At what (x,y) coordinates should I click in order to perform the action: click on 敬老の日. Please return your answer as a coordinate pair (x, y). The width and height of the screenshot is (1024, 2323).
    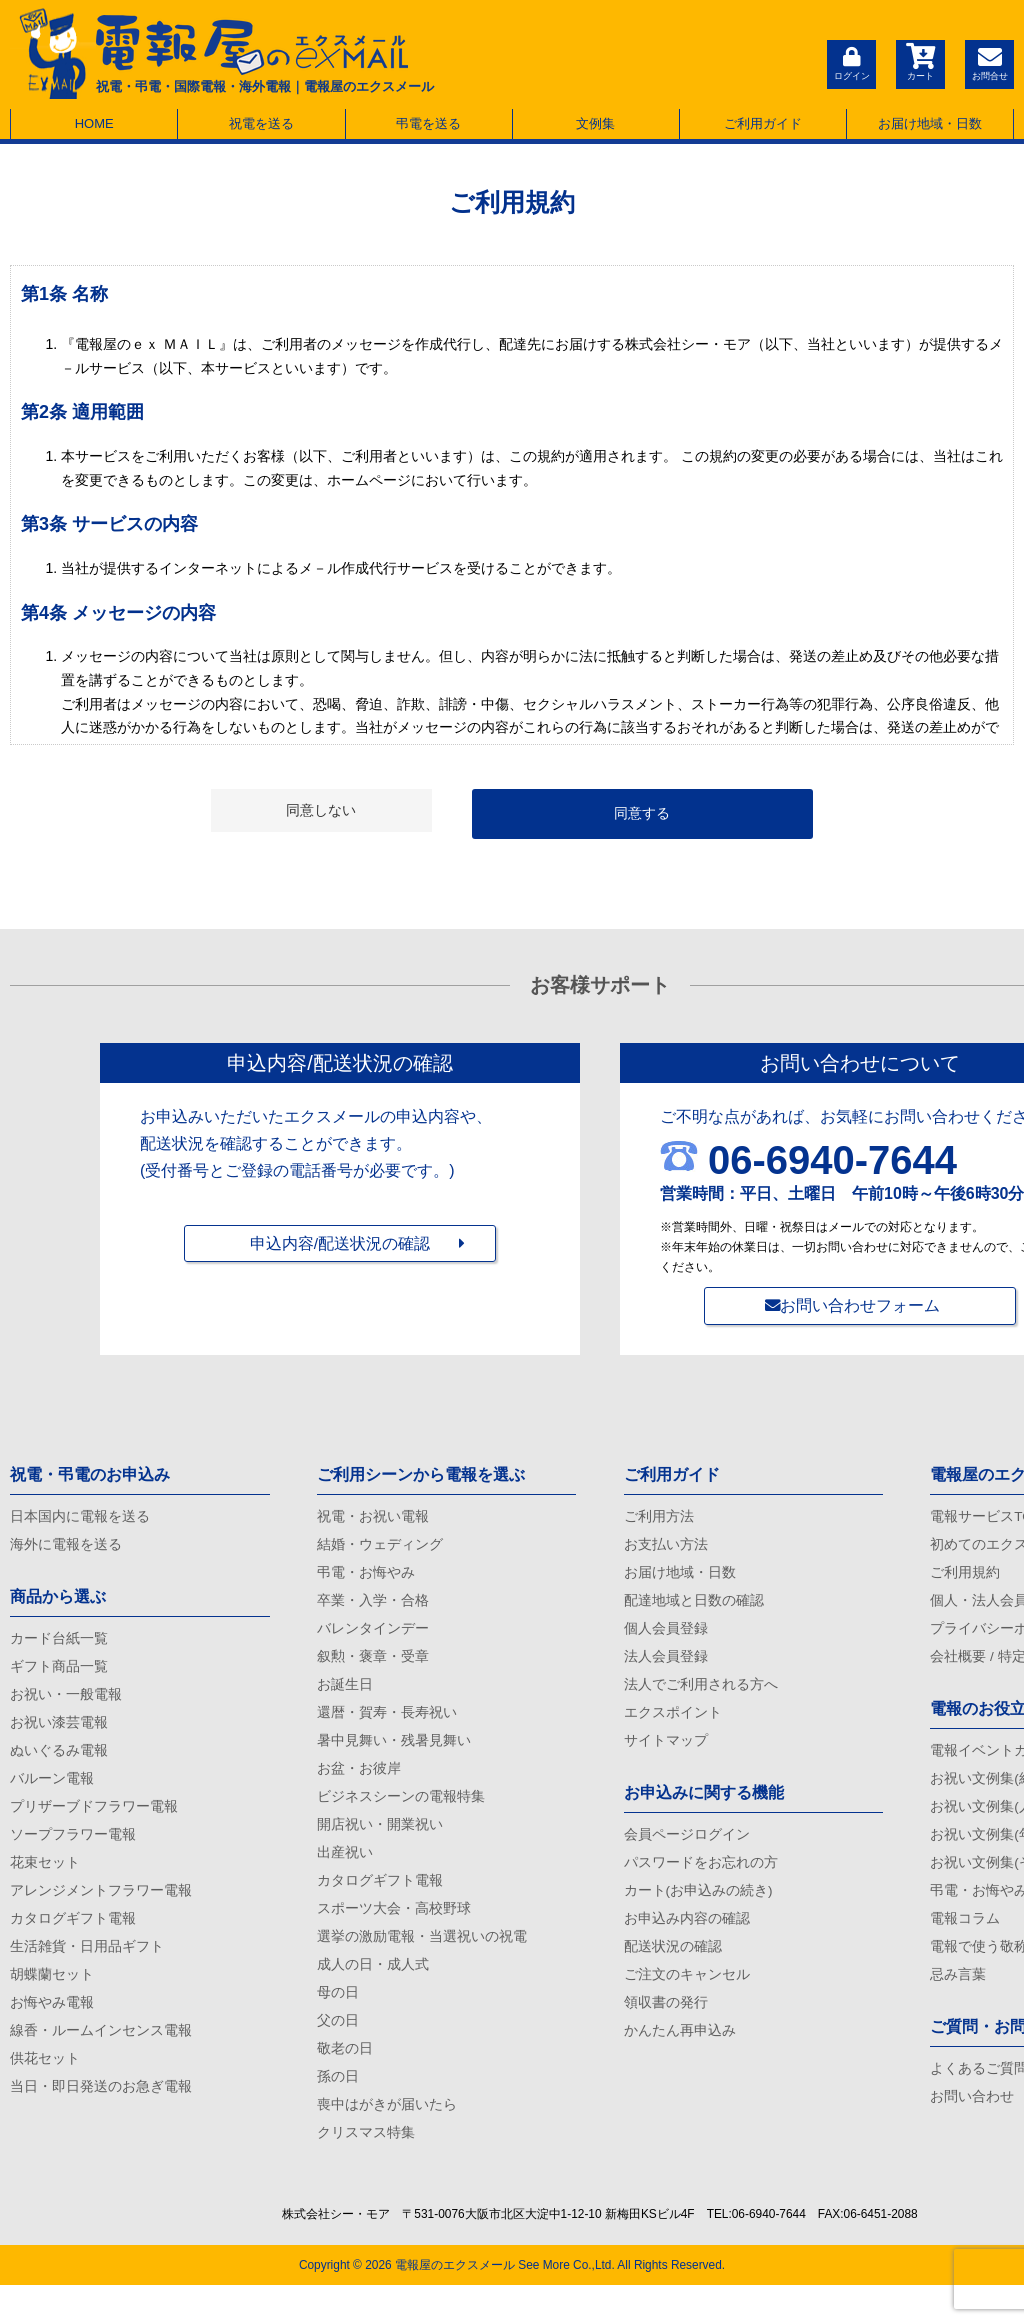
    Looking at the image, I should click on (345, 2081).